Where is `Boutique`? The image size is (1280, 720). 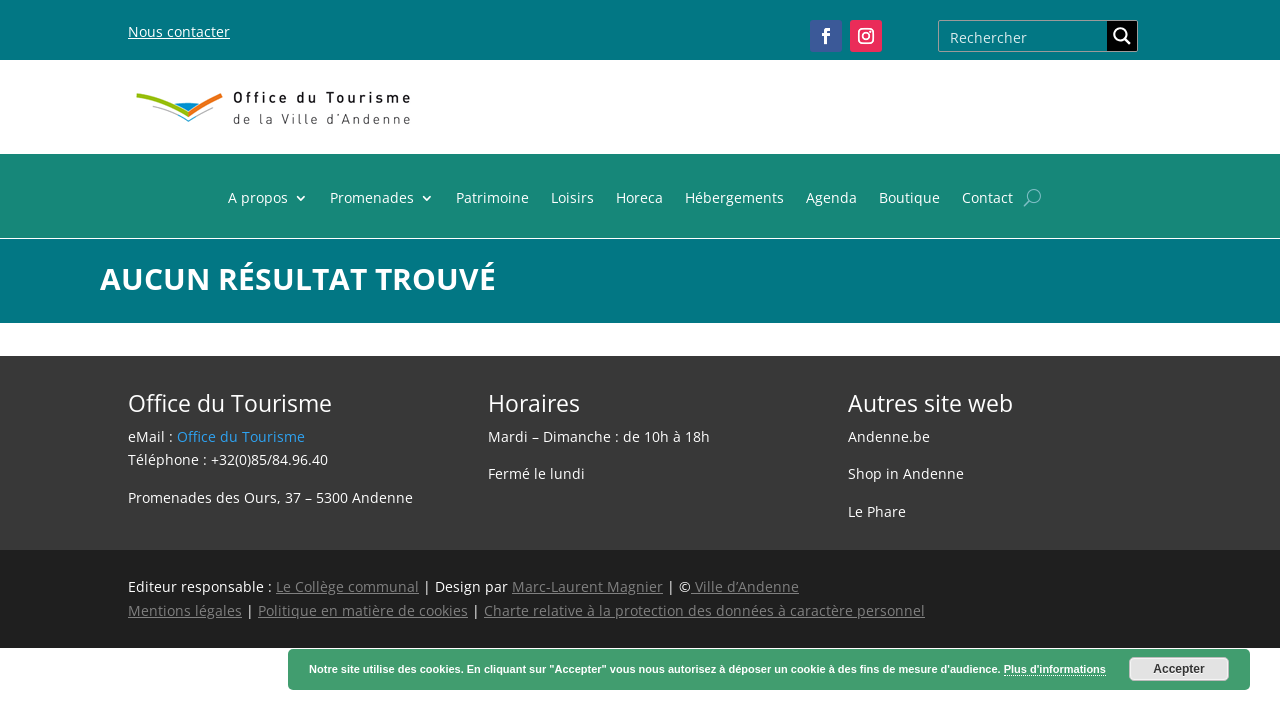 Boutique is located at coordinates (909, 199).